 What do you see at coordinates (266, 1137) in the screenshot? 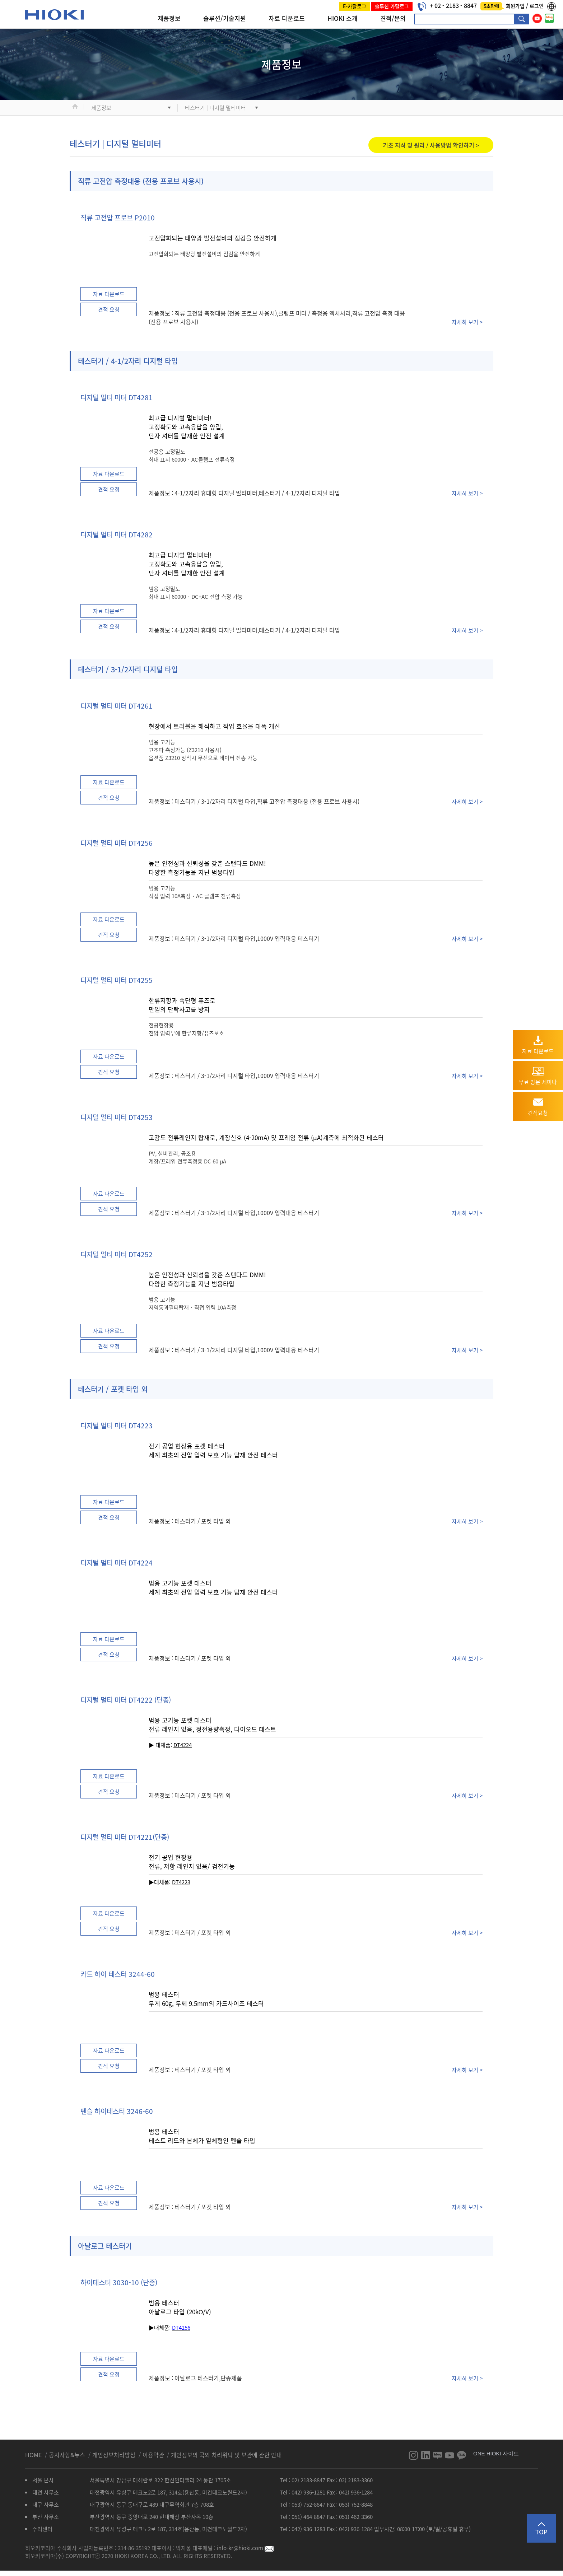
I see `고감도 전류레인지 탑재로, 계장신호 (4-20mA) 및 프레임 전류 (μA)계측에 최적화된 테스터` at bounding box center [266, 1137].